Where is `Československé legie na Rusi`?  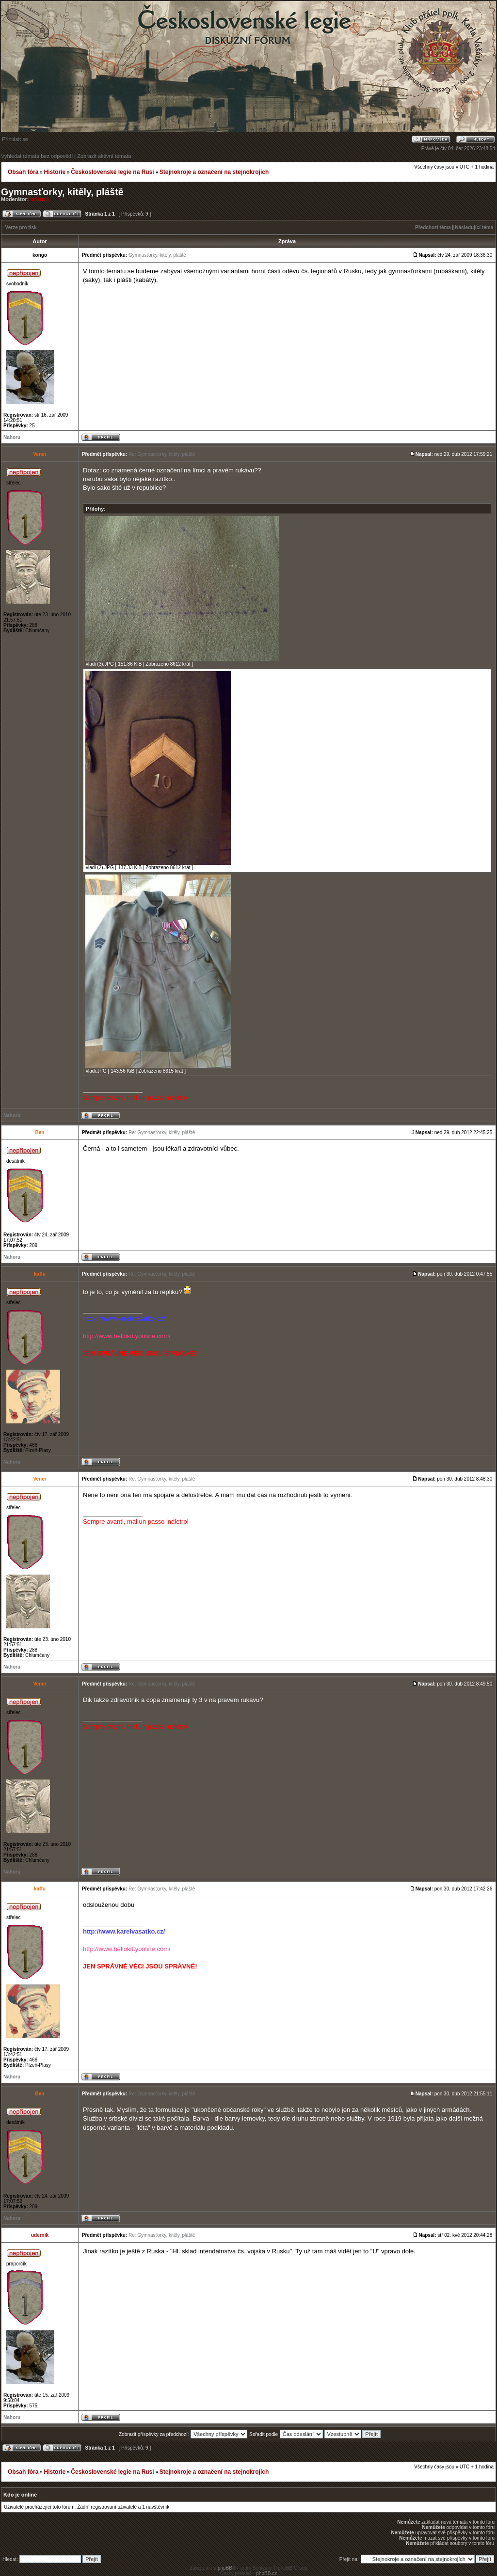 Československé legie na Rusi is located at coordinates (112, 172).